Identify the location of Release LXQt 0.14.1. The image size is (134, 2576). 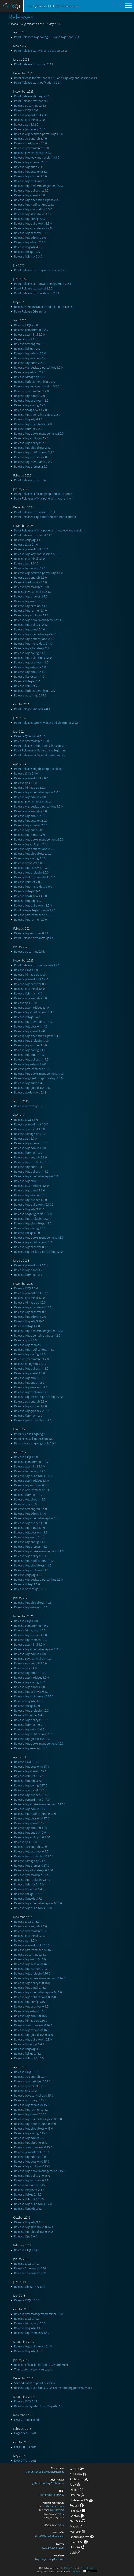
(26, 2250).